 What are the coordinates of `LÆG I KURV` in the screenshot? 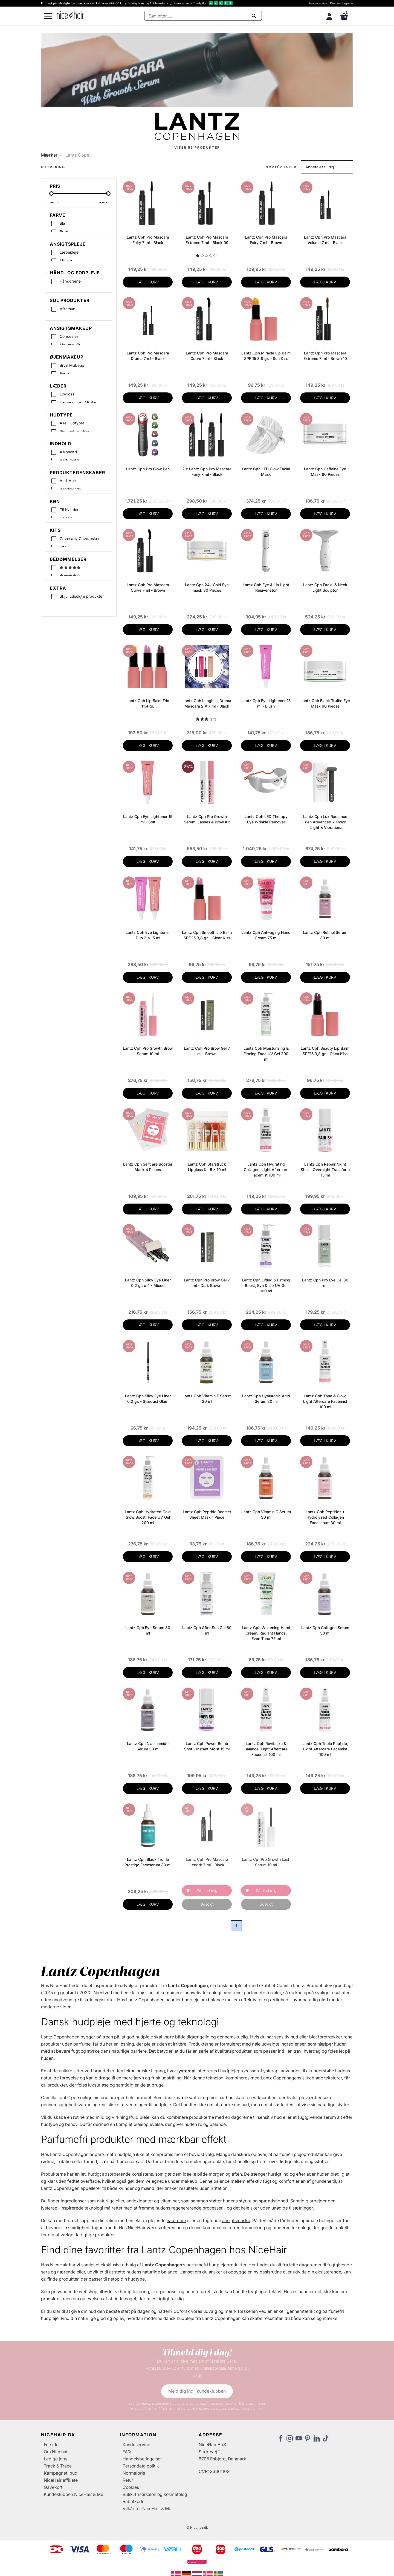 It's located at (148, 282).